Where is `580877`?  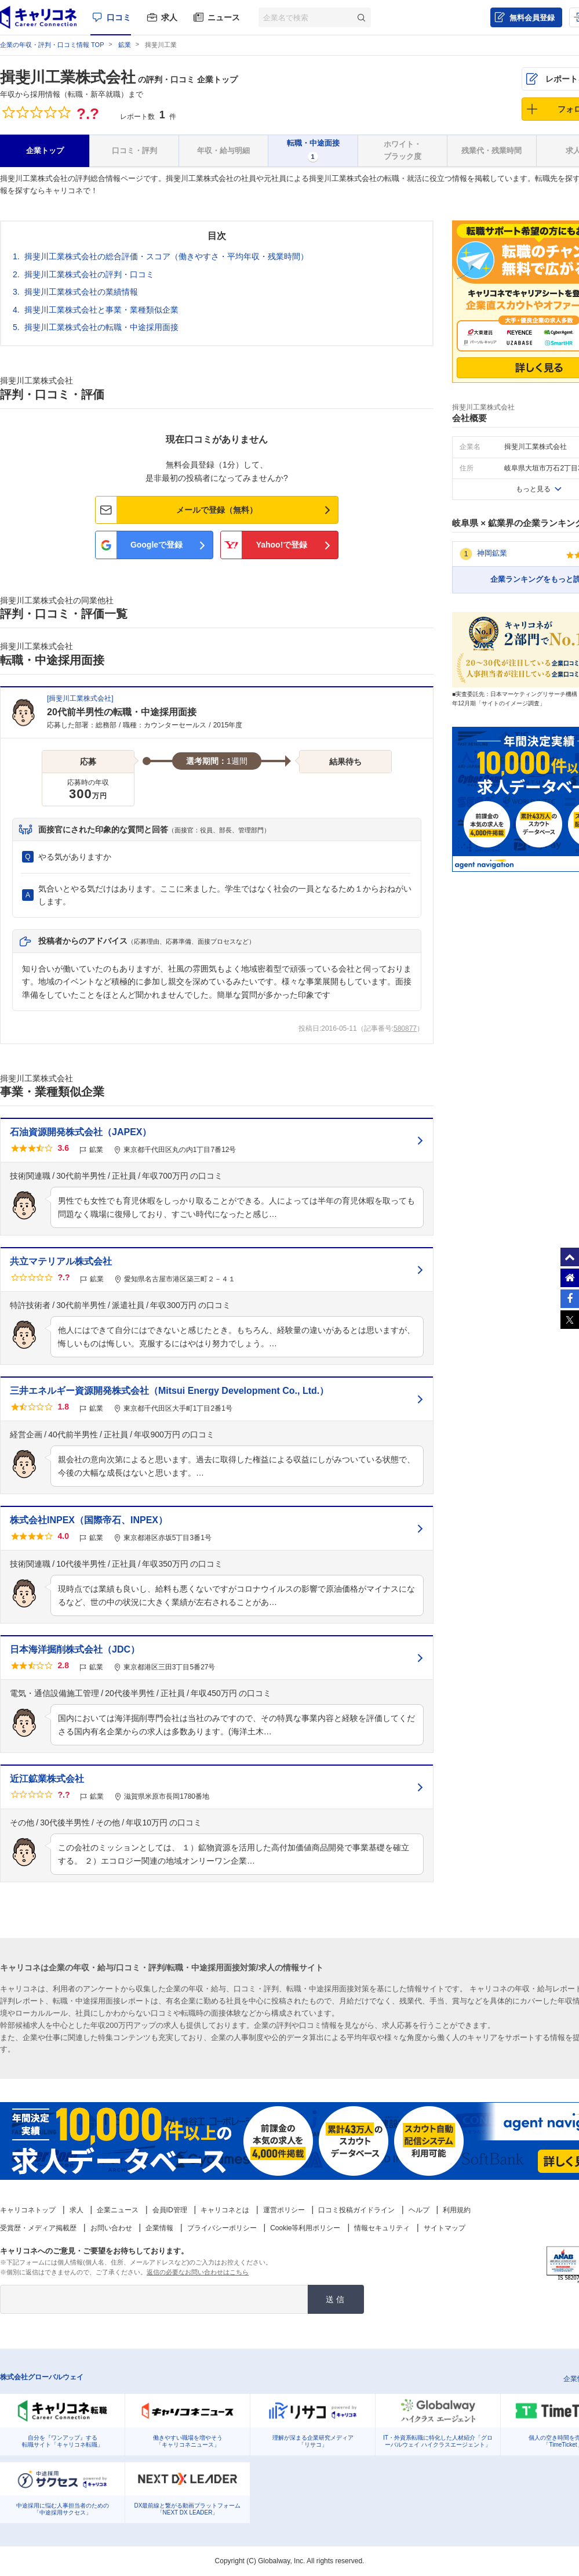
580877 is located at coordinates (405, 1028).